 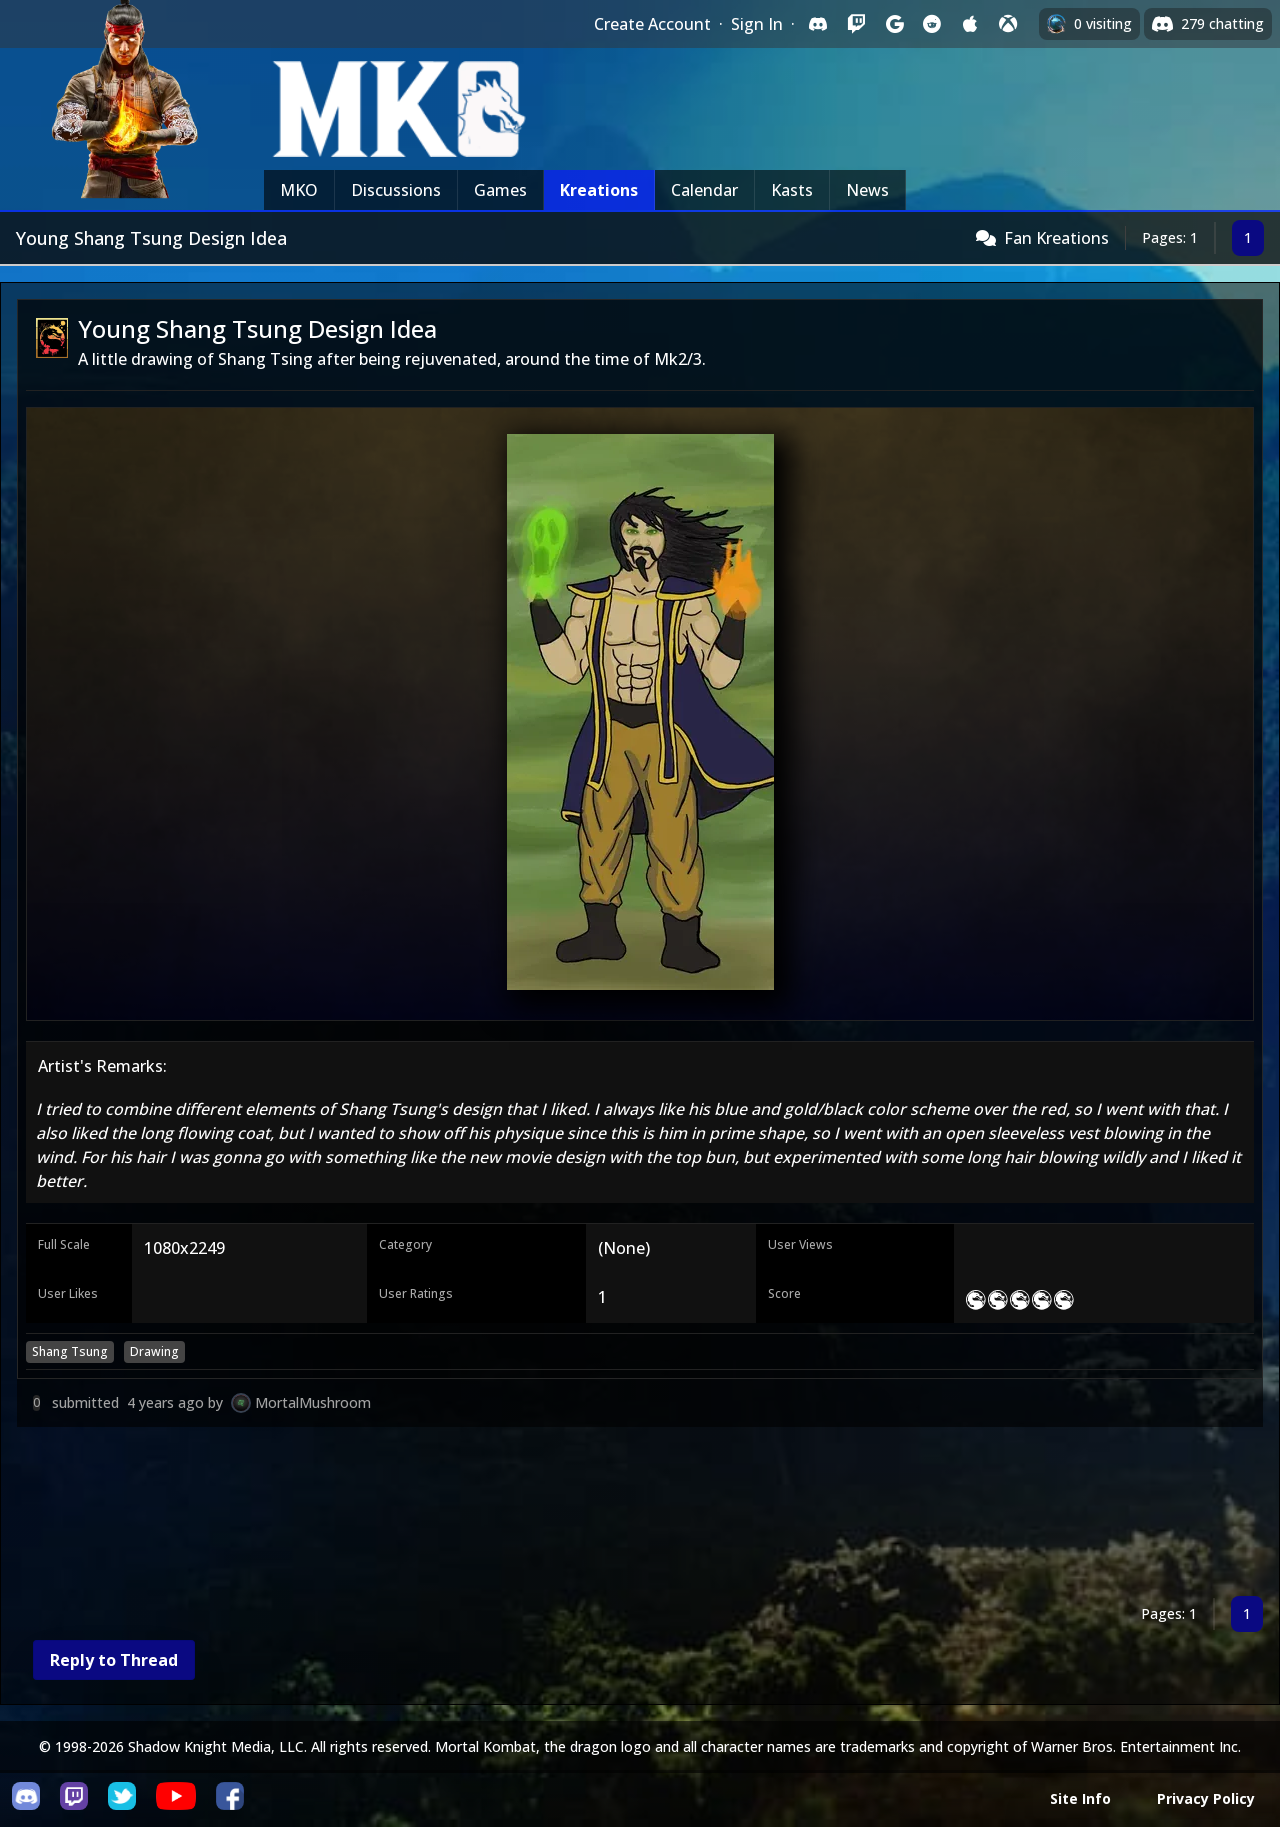 What do you see at coordinates (154, 1351) in the screenshot?
I see `Drawing` at bounding box center [154, 1351].